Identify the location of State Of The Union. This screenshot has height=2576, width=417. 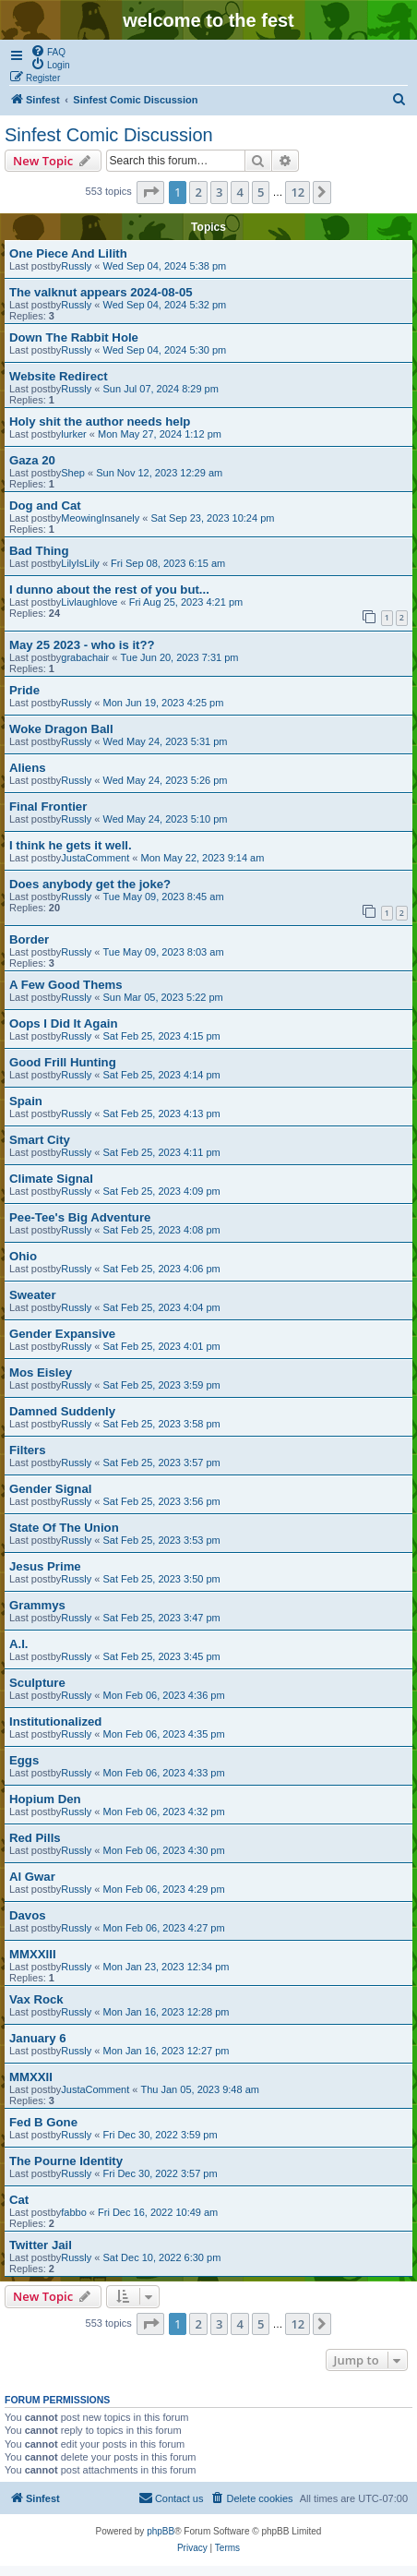
(64, 1528).